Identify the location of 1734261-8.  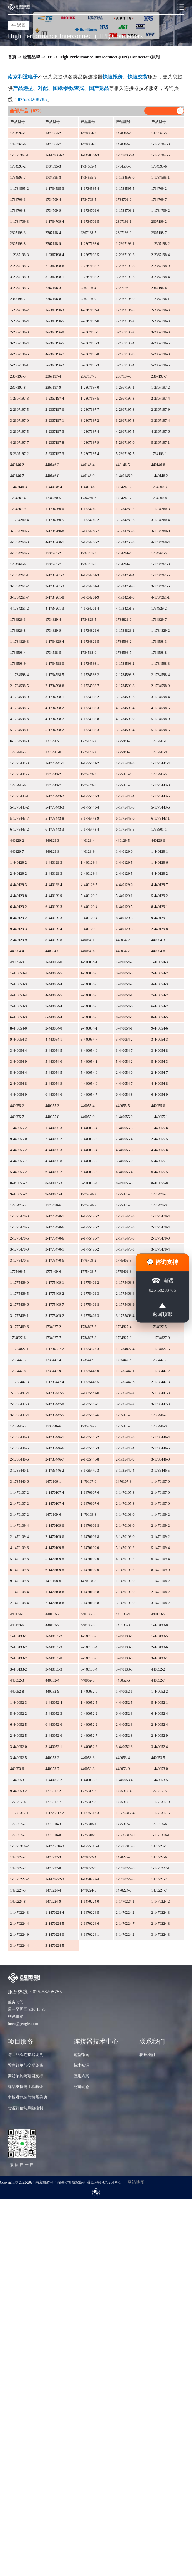
(88, 564).